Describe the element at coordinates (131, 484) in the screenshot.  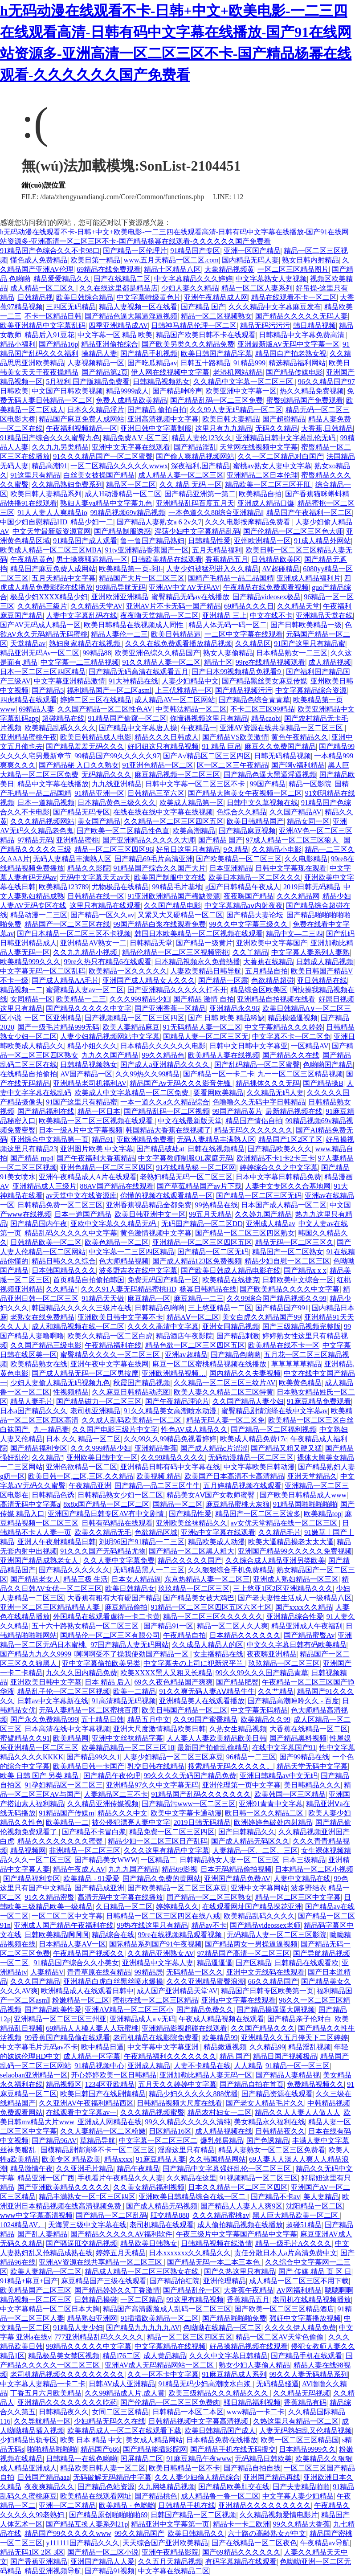
I see `精品区一区二区` at that location.